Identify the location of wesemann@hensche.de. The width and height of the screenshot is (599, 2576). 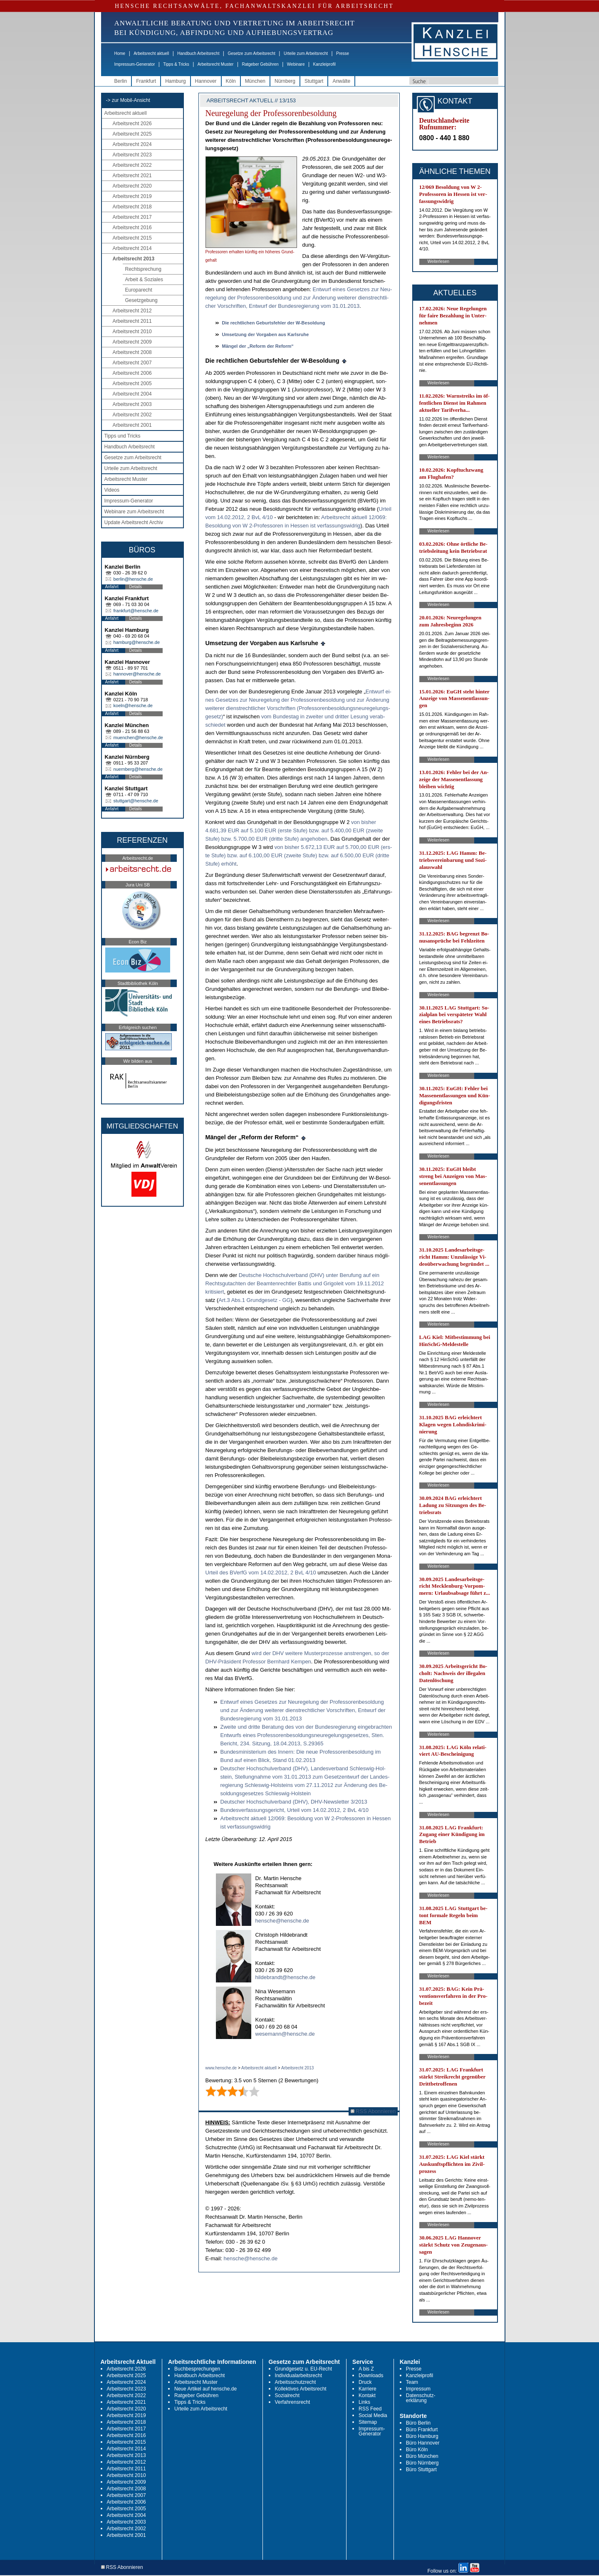
(285, 2034).